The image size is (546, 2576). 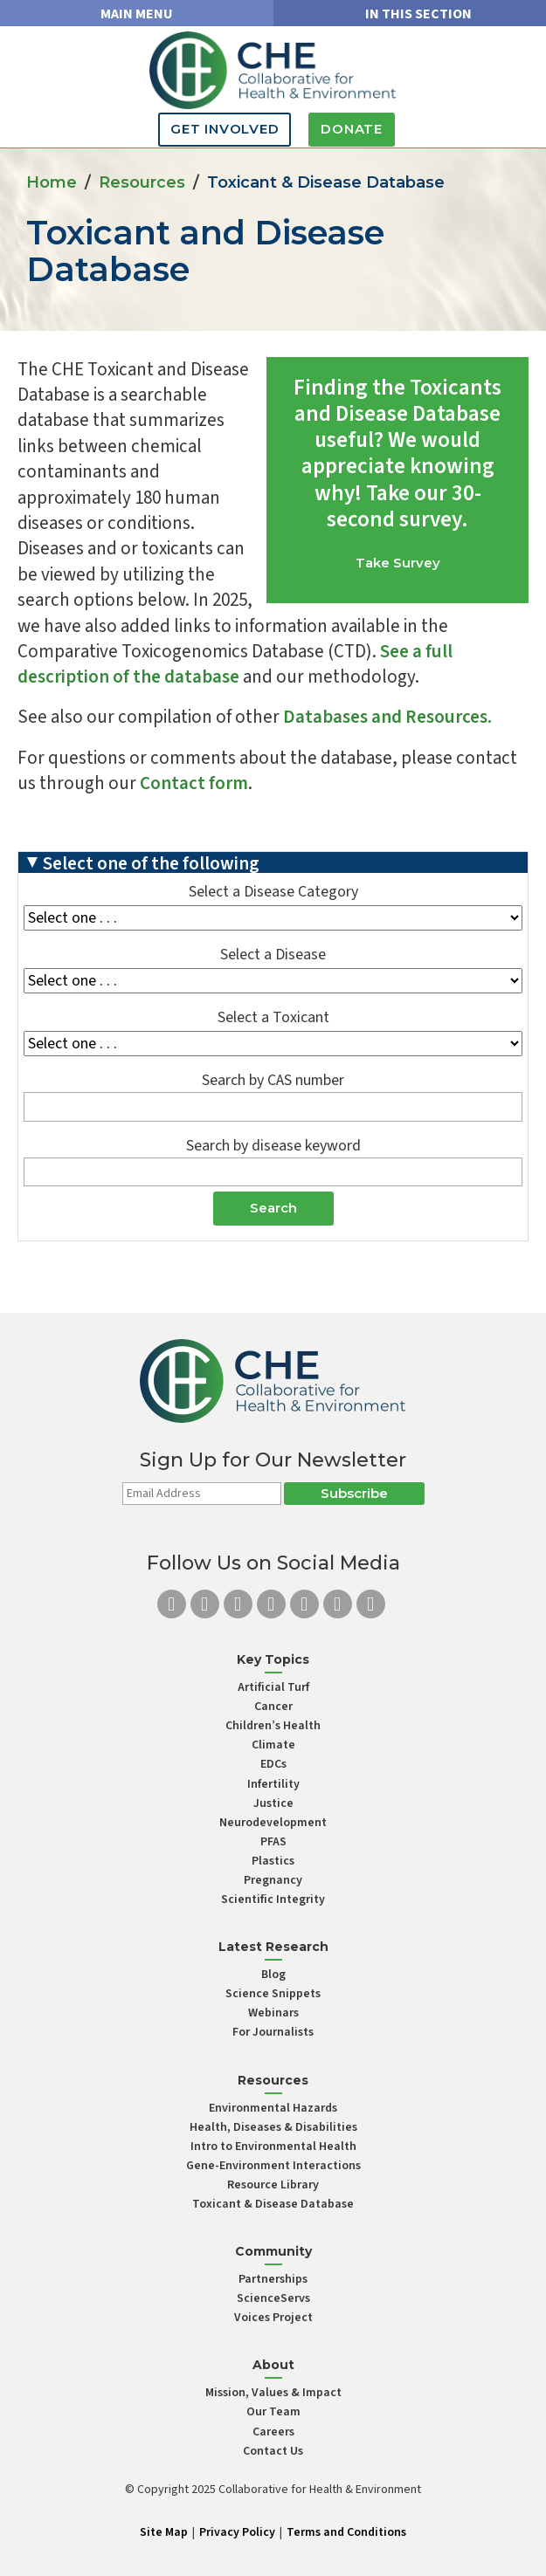 I want to click on Toxicant & Disease Database, so click(x=273, y=2204).